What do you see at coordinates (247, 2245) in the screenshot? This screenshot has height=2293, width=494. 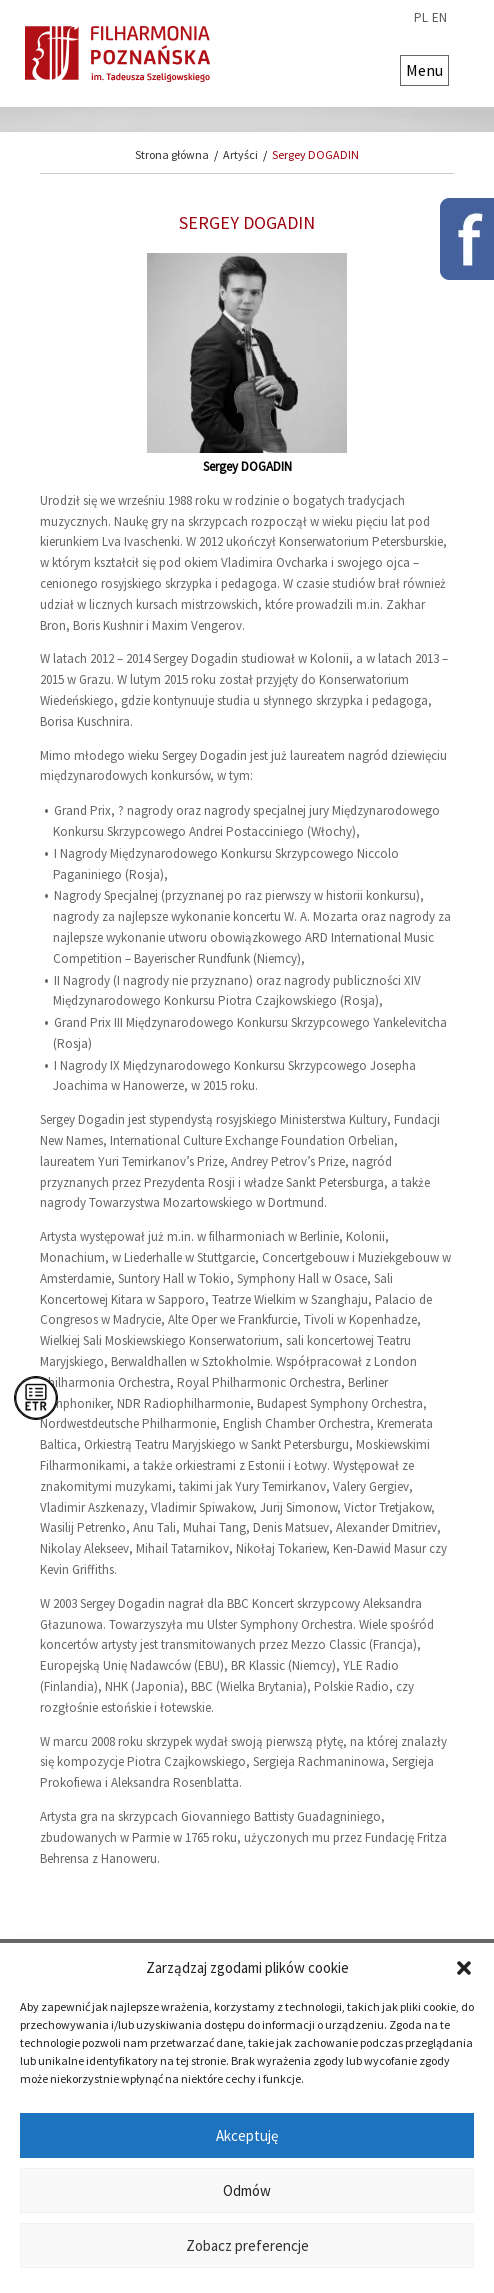 I see `Zobacz preferencje` at bounding box center [247, 2245].